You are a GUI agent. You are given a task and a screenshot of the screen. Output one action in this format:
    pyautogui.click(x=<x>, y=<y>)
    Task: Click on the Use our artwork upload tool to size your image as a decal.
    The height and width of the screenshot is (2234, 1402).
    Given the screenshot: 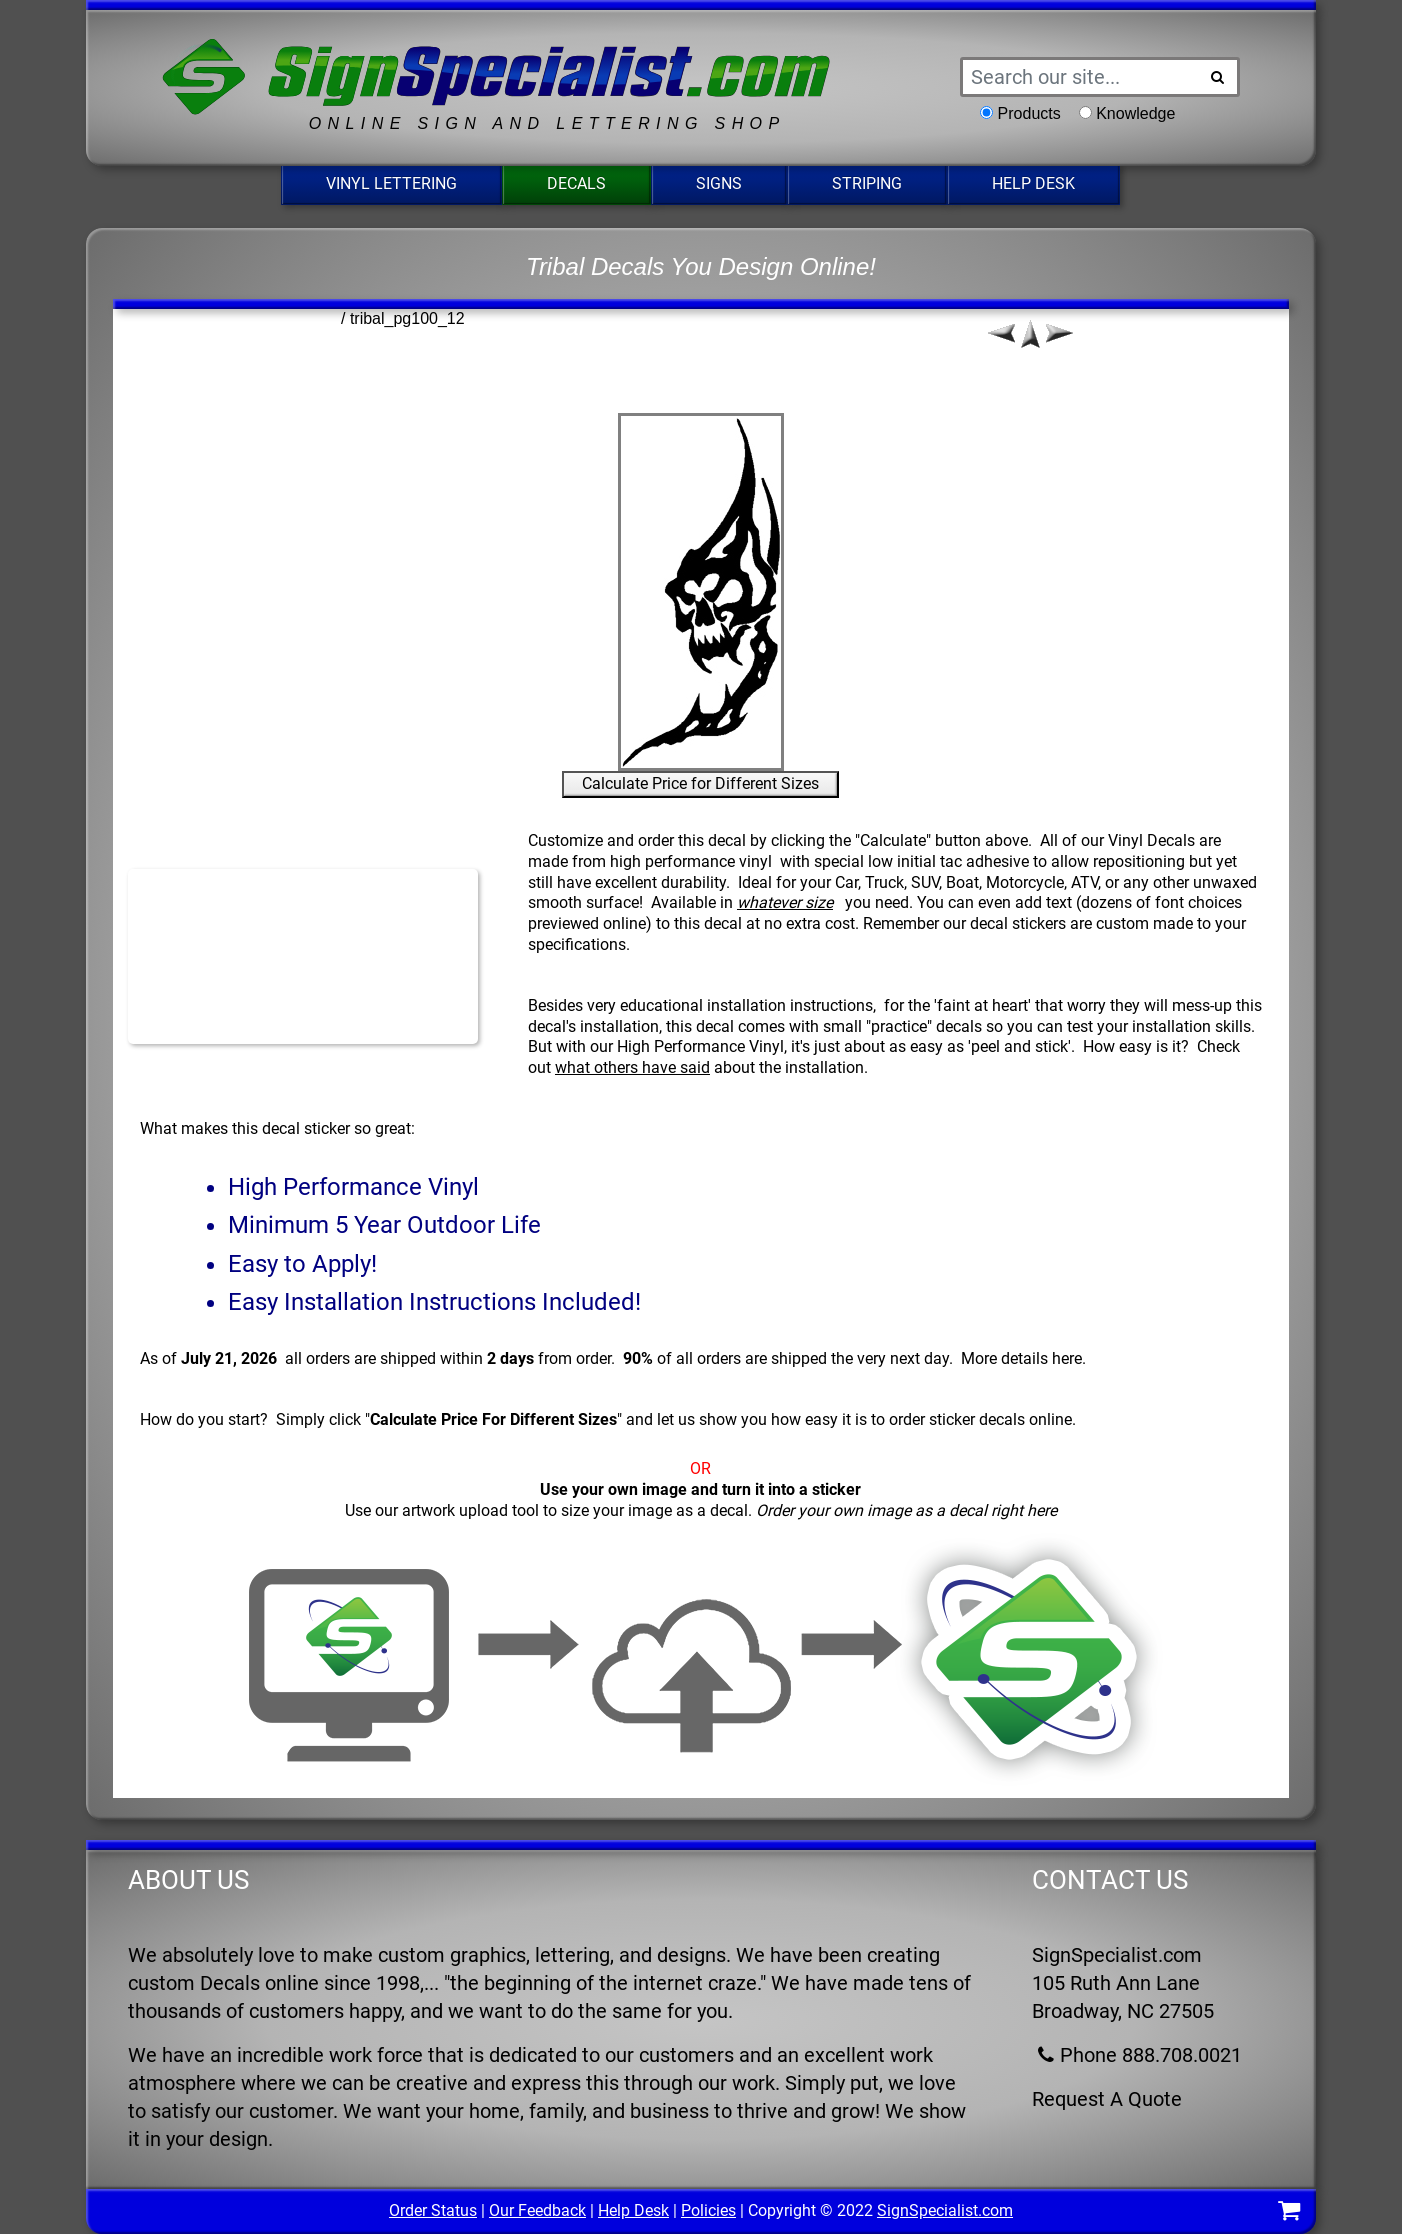 What is the action you would take?
    pyautogui.click(x=701, y=1510)
    